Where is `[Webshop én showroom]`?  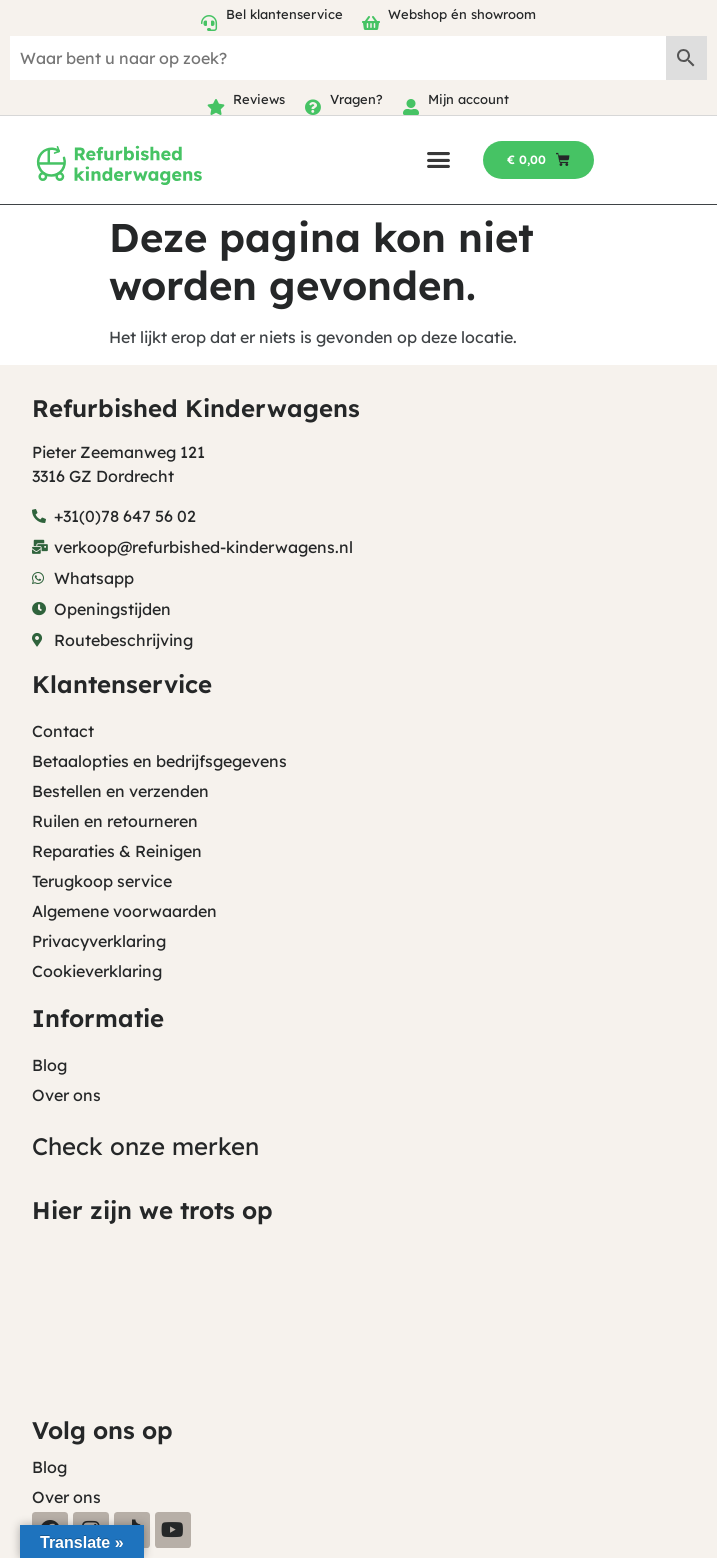
[Webshop én showroom] is located at coordinates (371, 23).